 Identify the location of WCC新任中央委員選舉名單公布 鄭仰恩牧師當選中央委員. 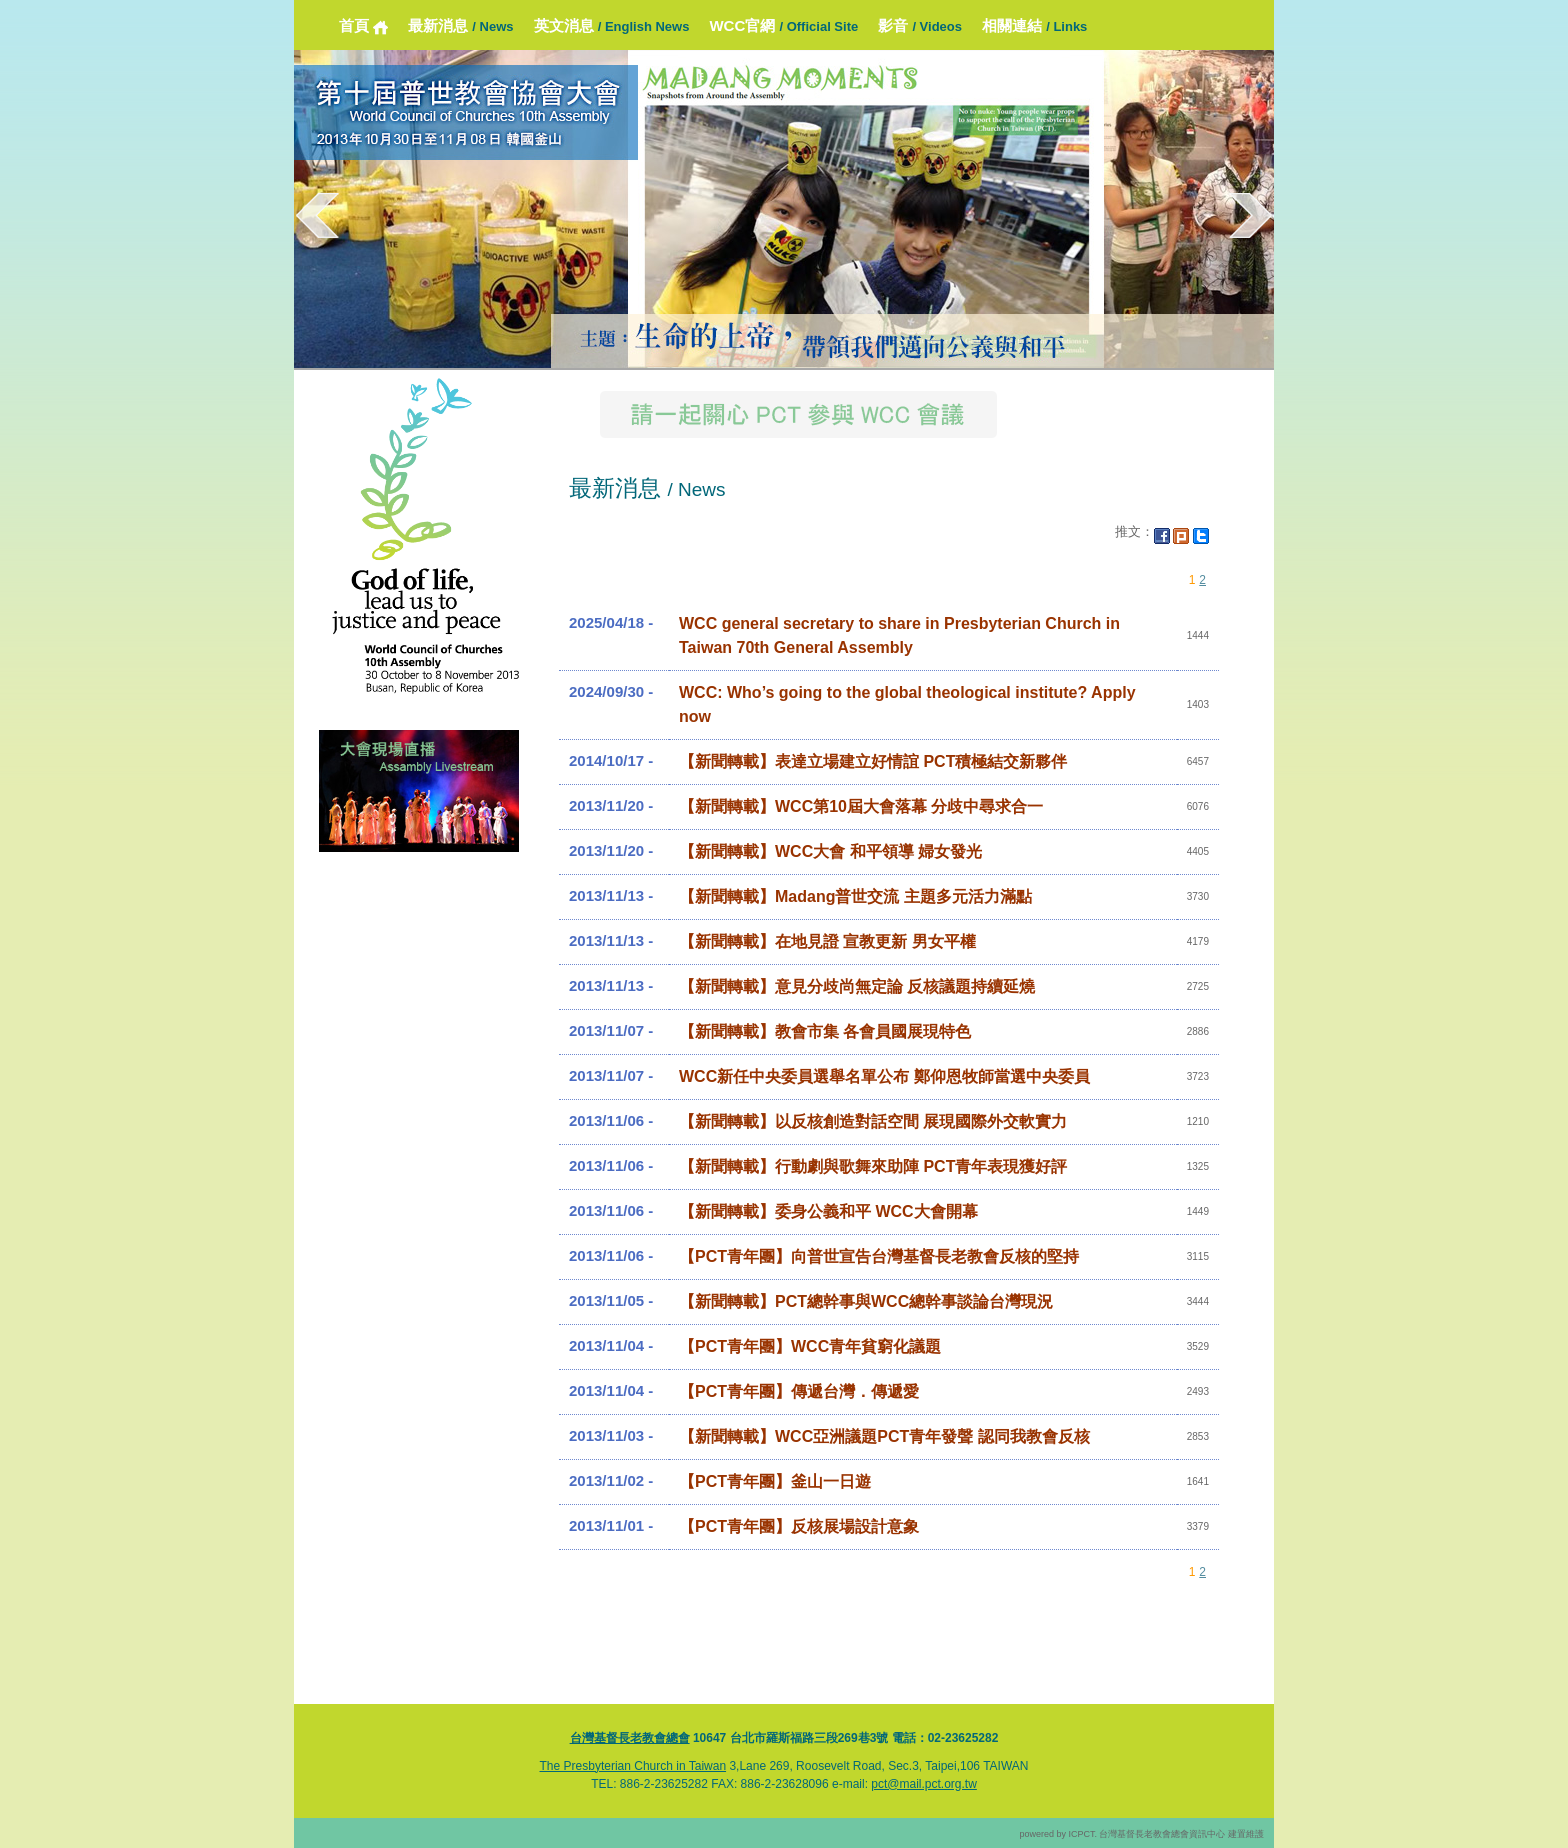
(884, 1076).